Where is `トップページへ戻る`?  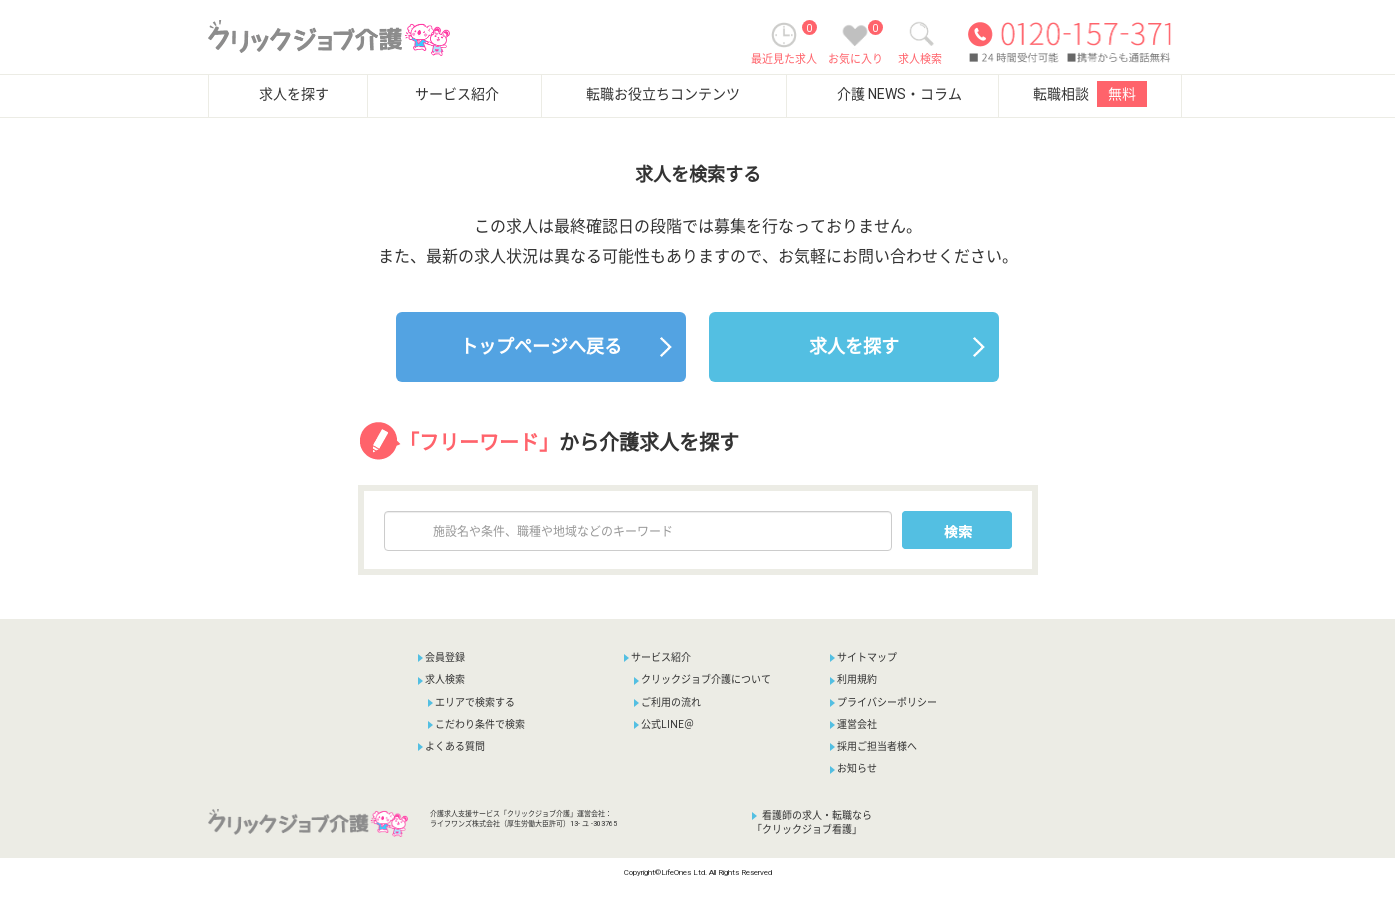 トップページへ戻る is located at coordinates (541, 346).